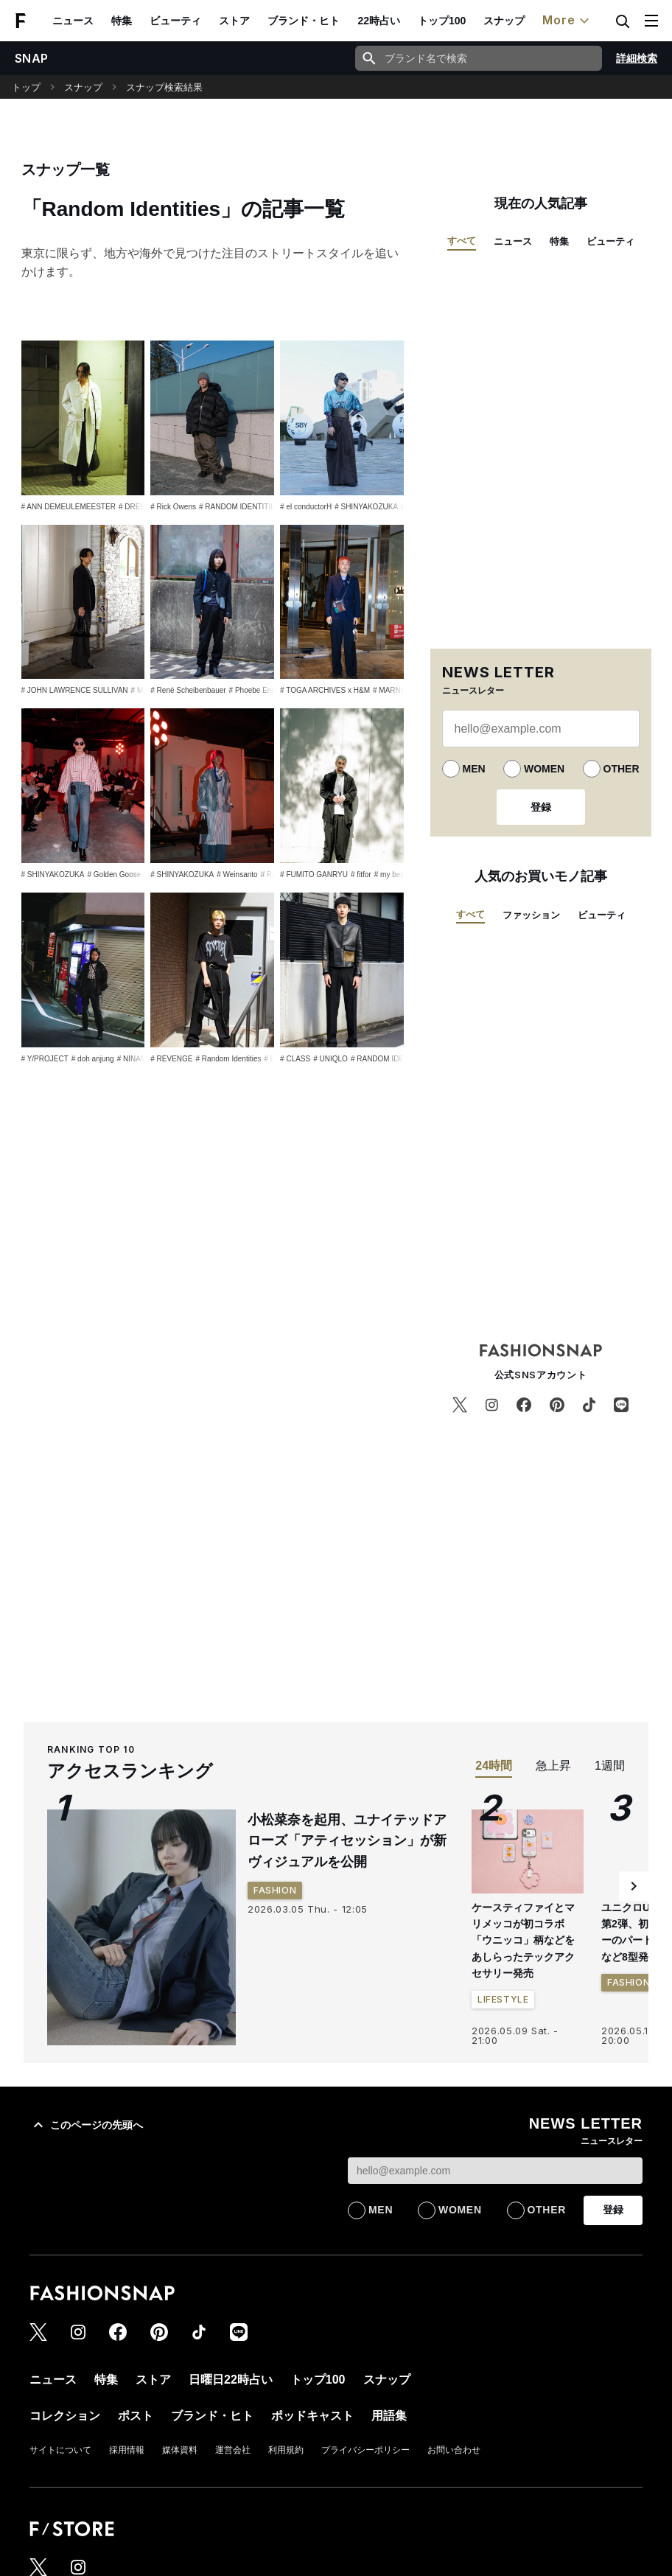 The image size is (672, 2576). I want to click on # Phoebe English, so click(258, 690).